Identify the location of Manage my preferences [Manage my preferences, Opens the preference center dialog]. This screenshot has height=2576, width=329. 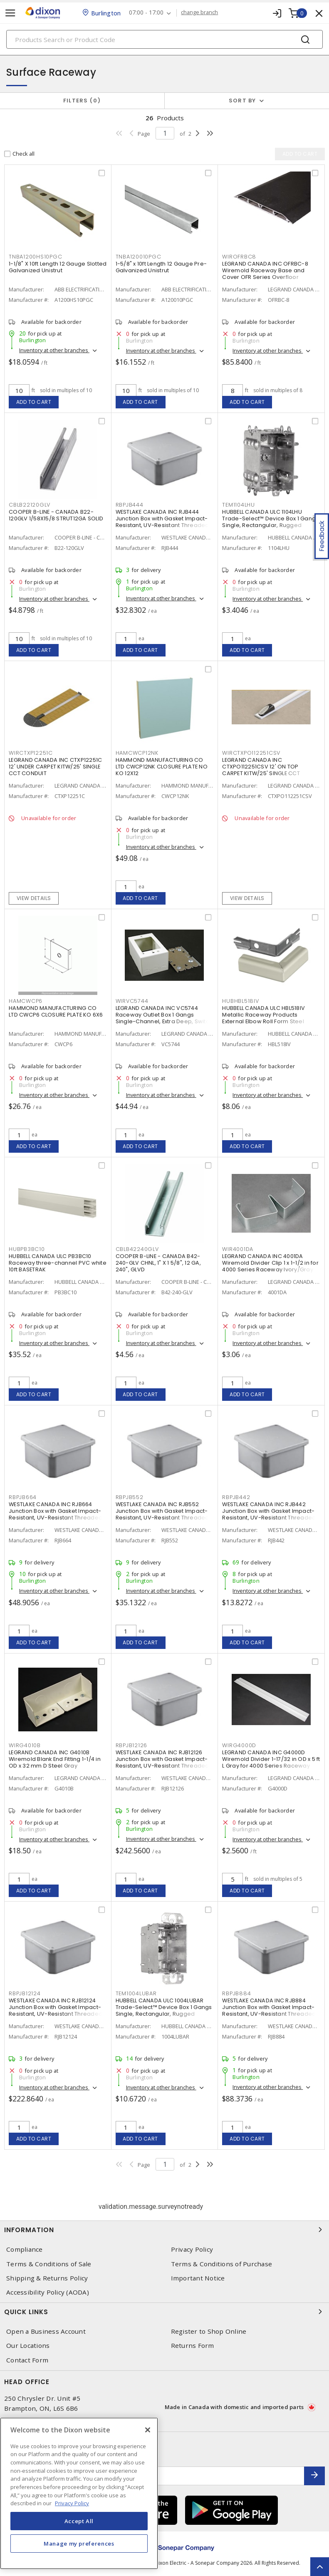
(79, 2543).